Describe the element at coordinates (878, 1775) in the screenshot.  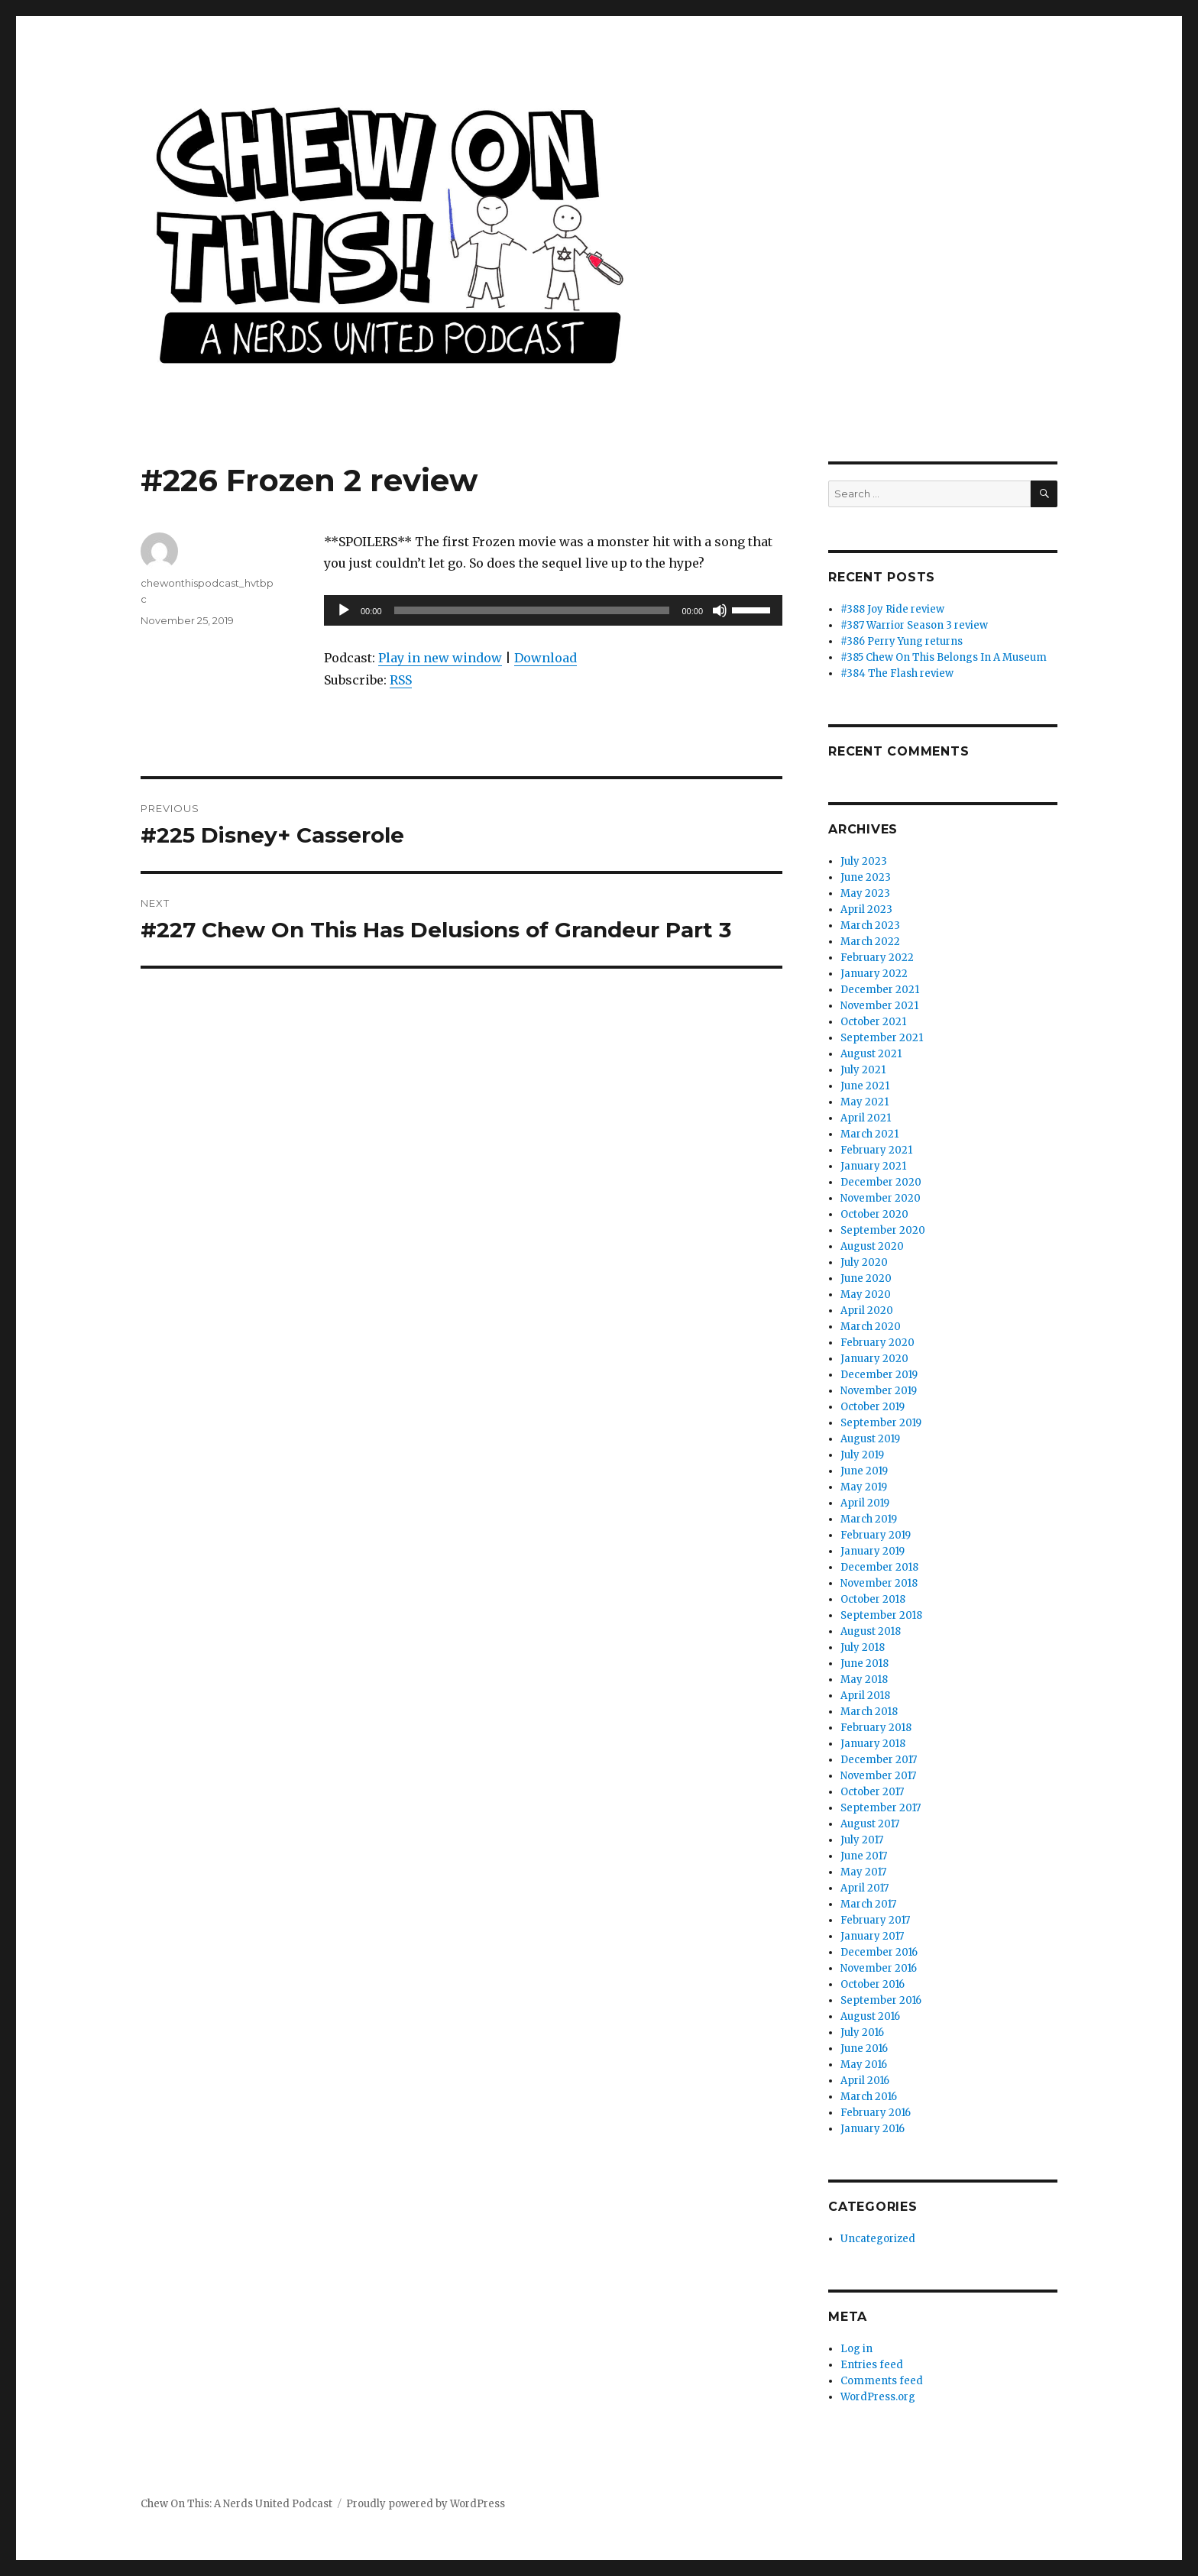
I see `November 2017` at that location.